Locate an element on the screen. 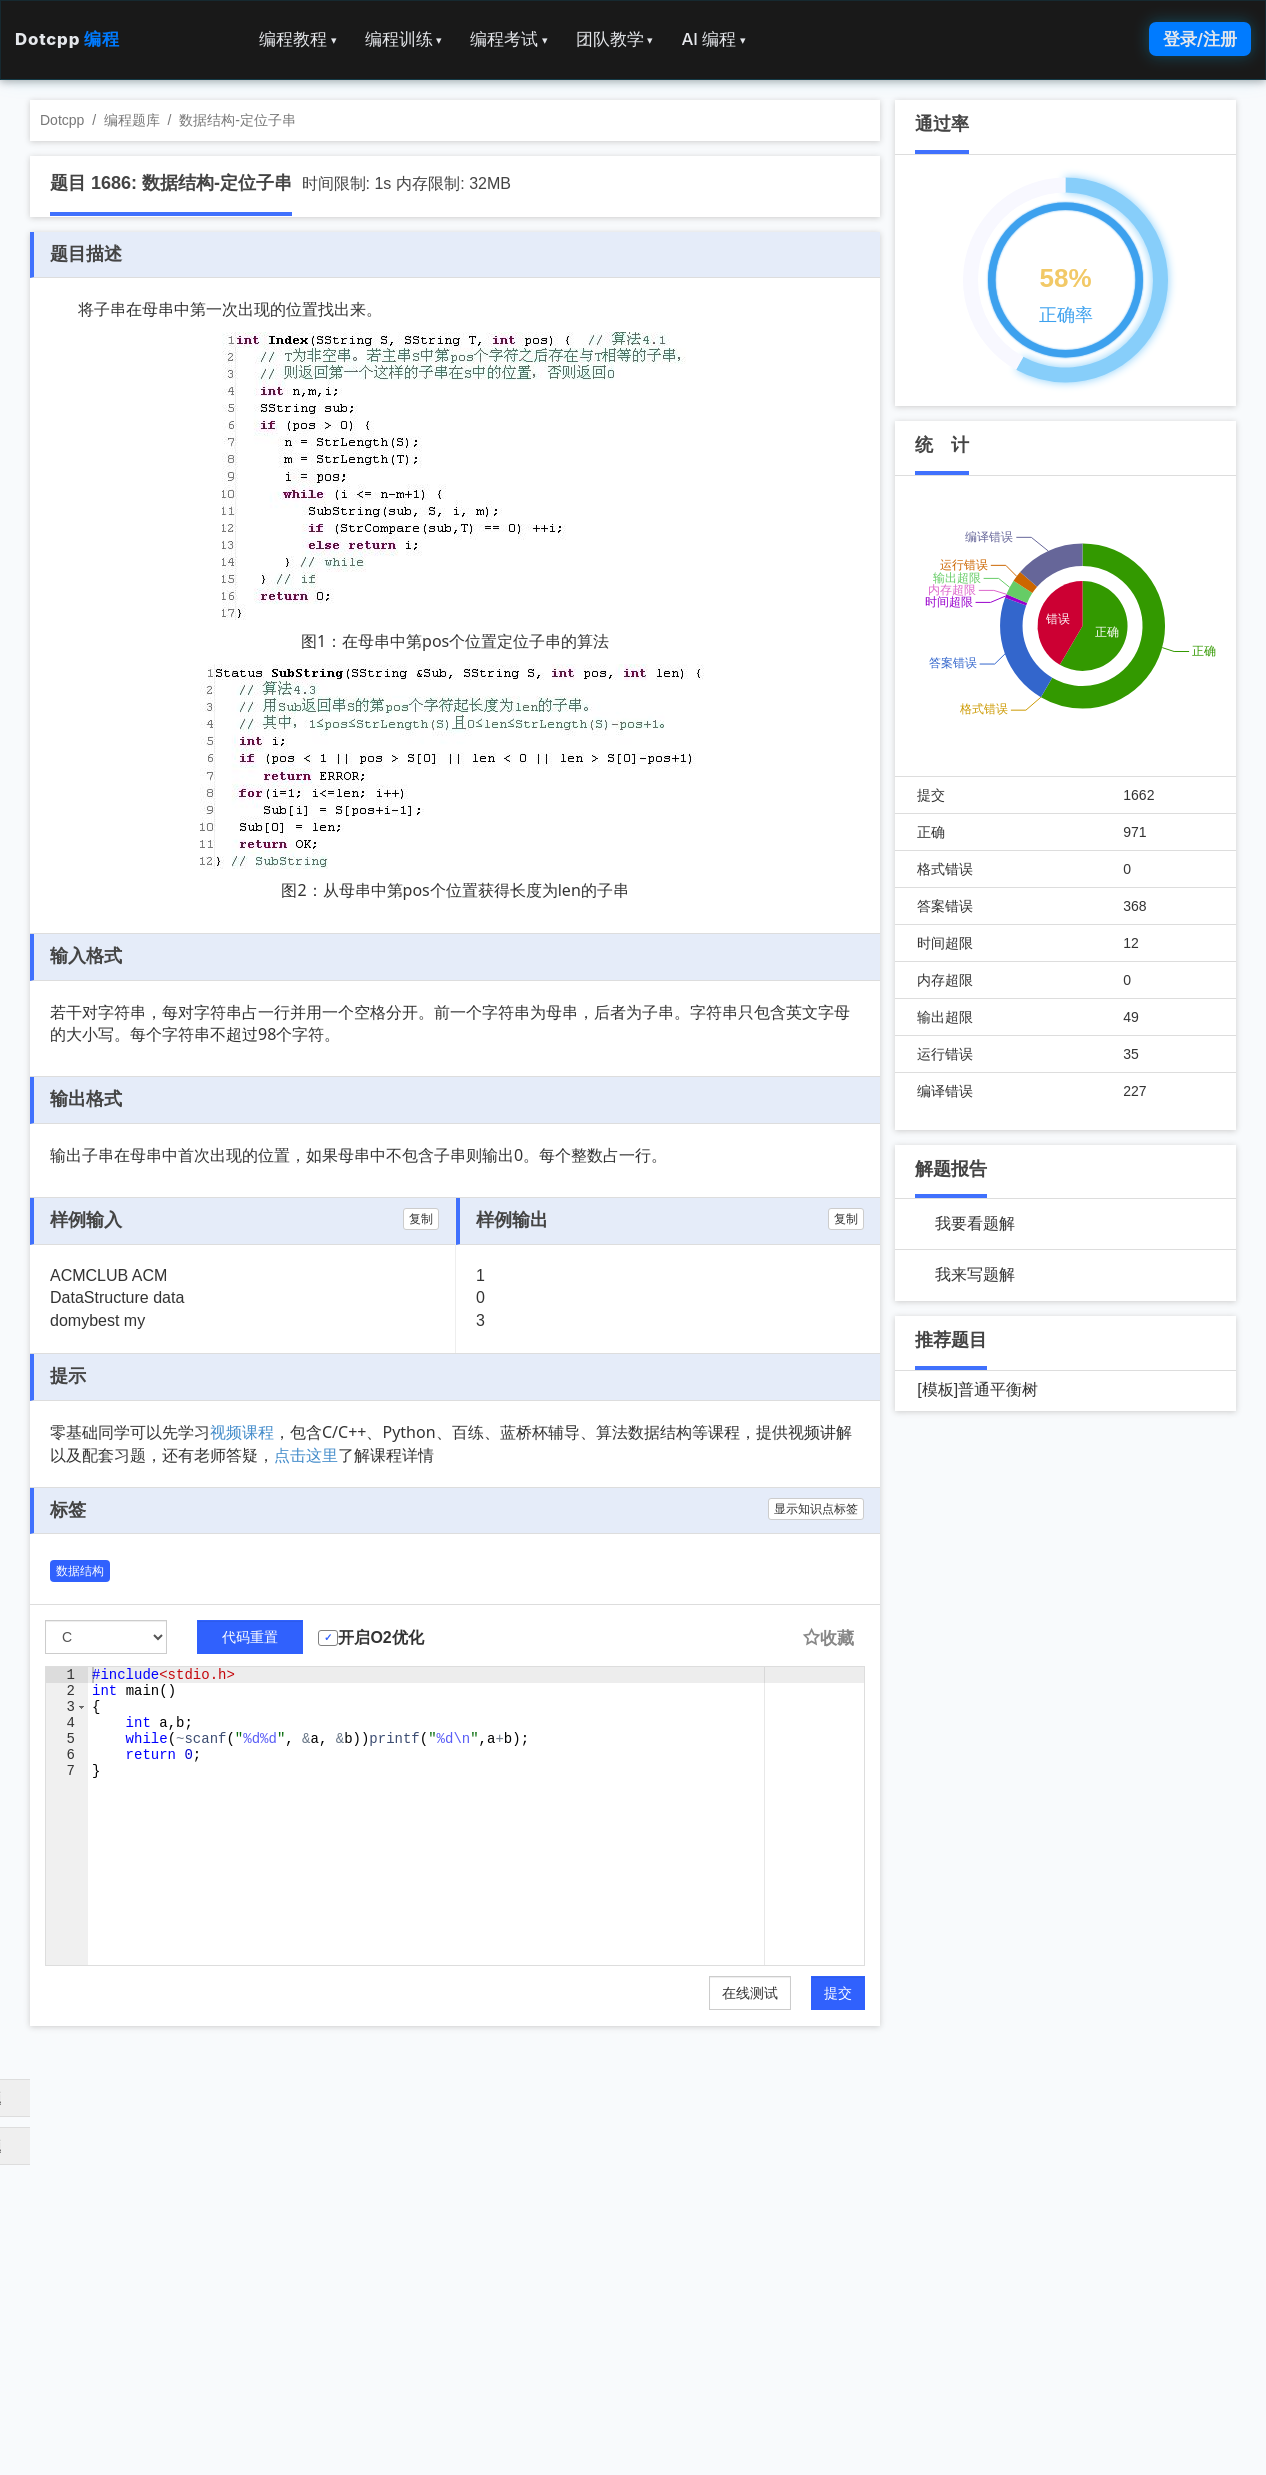 The width and height of the screenshot is (1266, 2475). 我要看题解 is located at coordinates (975, 1223).